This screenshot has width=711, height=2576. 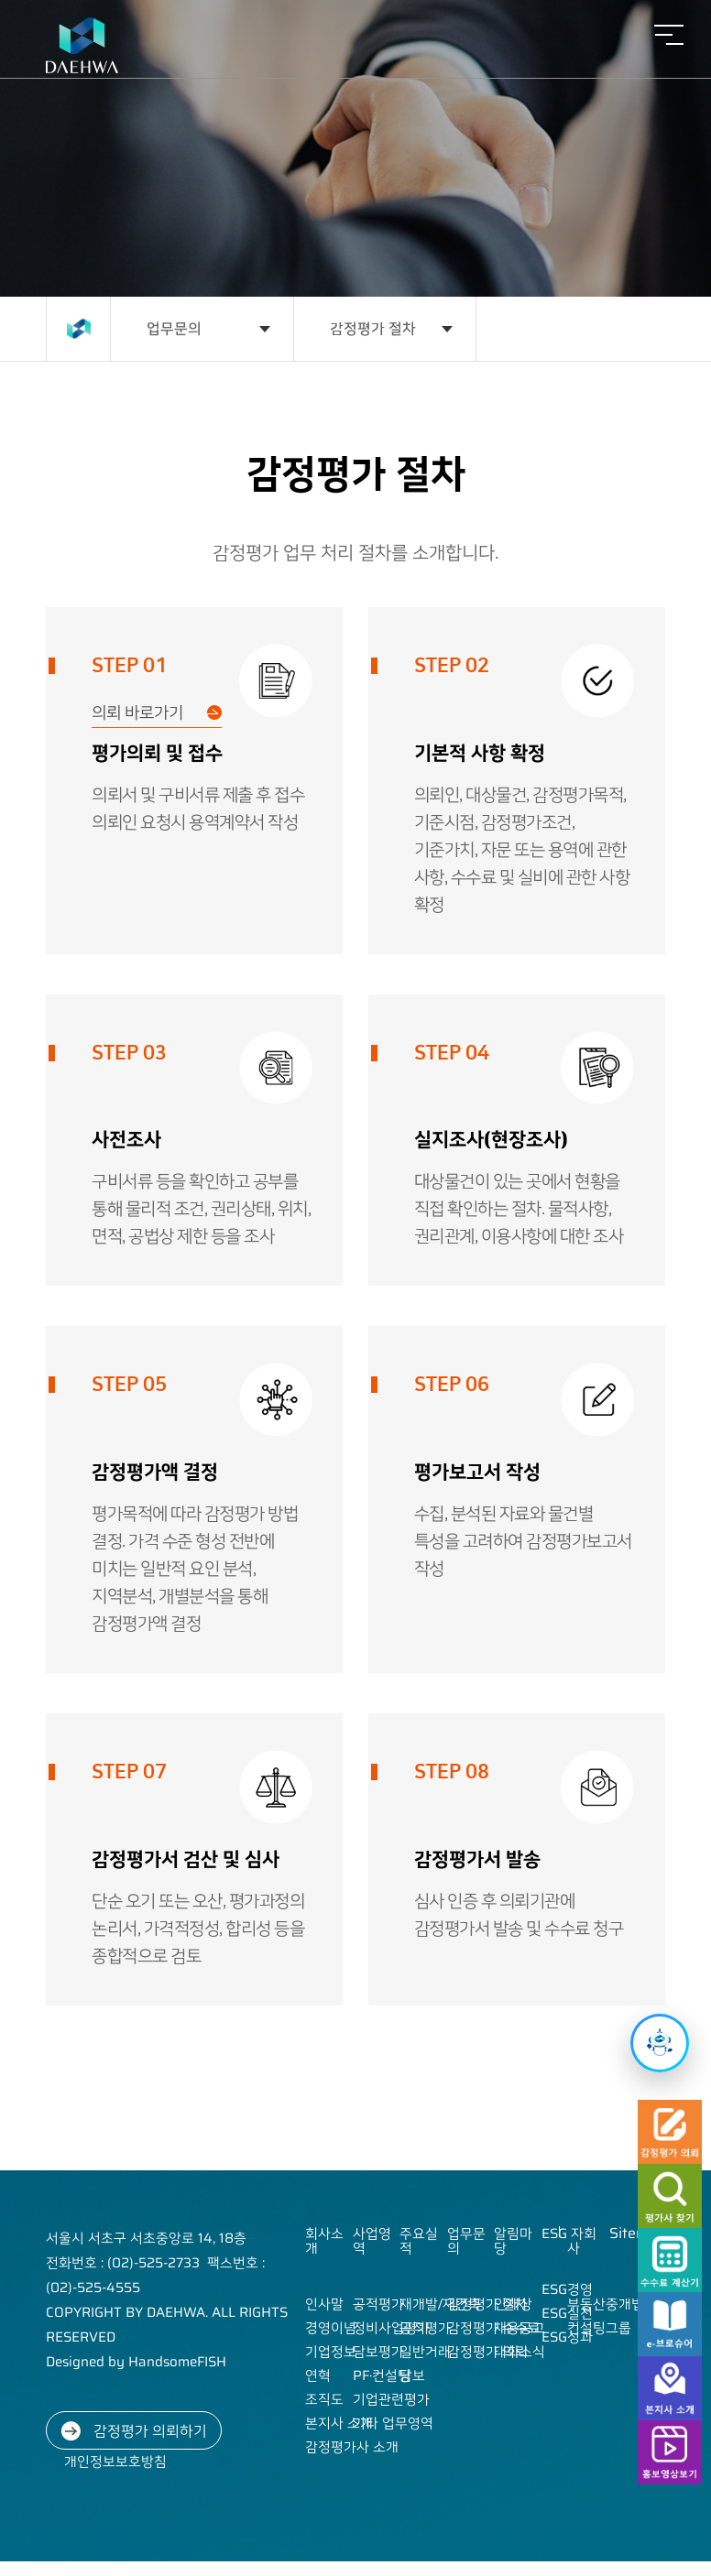 What do you see at coordinates (659, 2043) in the screenshot?
I see `[챗봇 열기]` at bounding box center [659, 2043].